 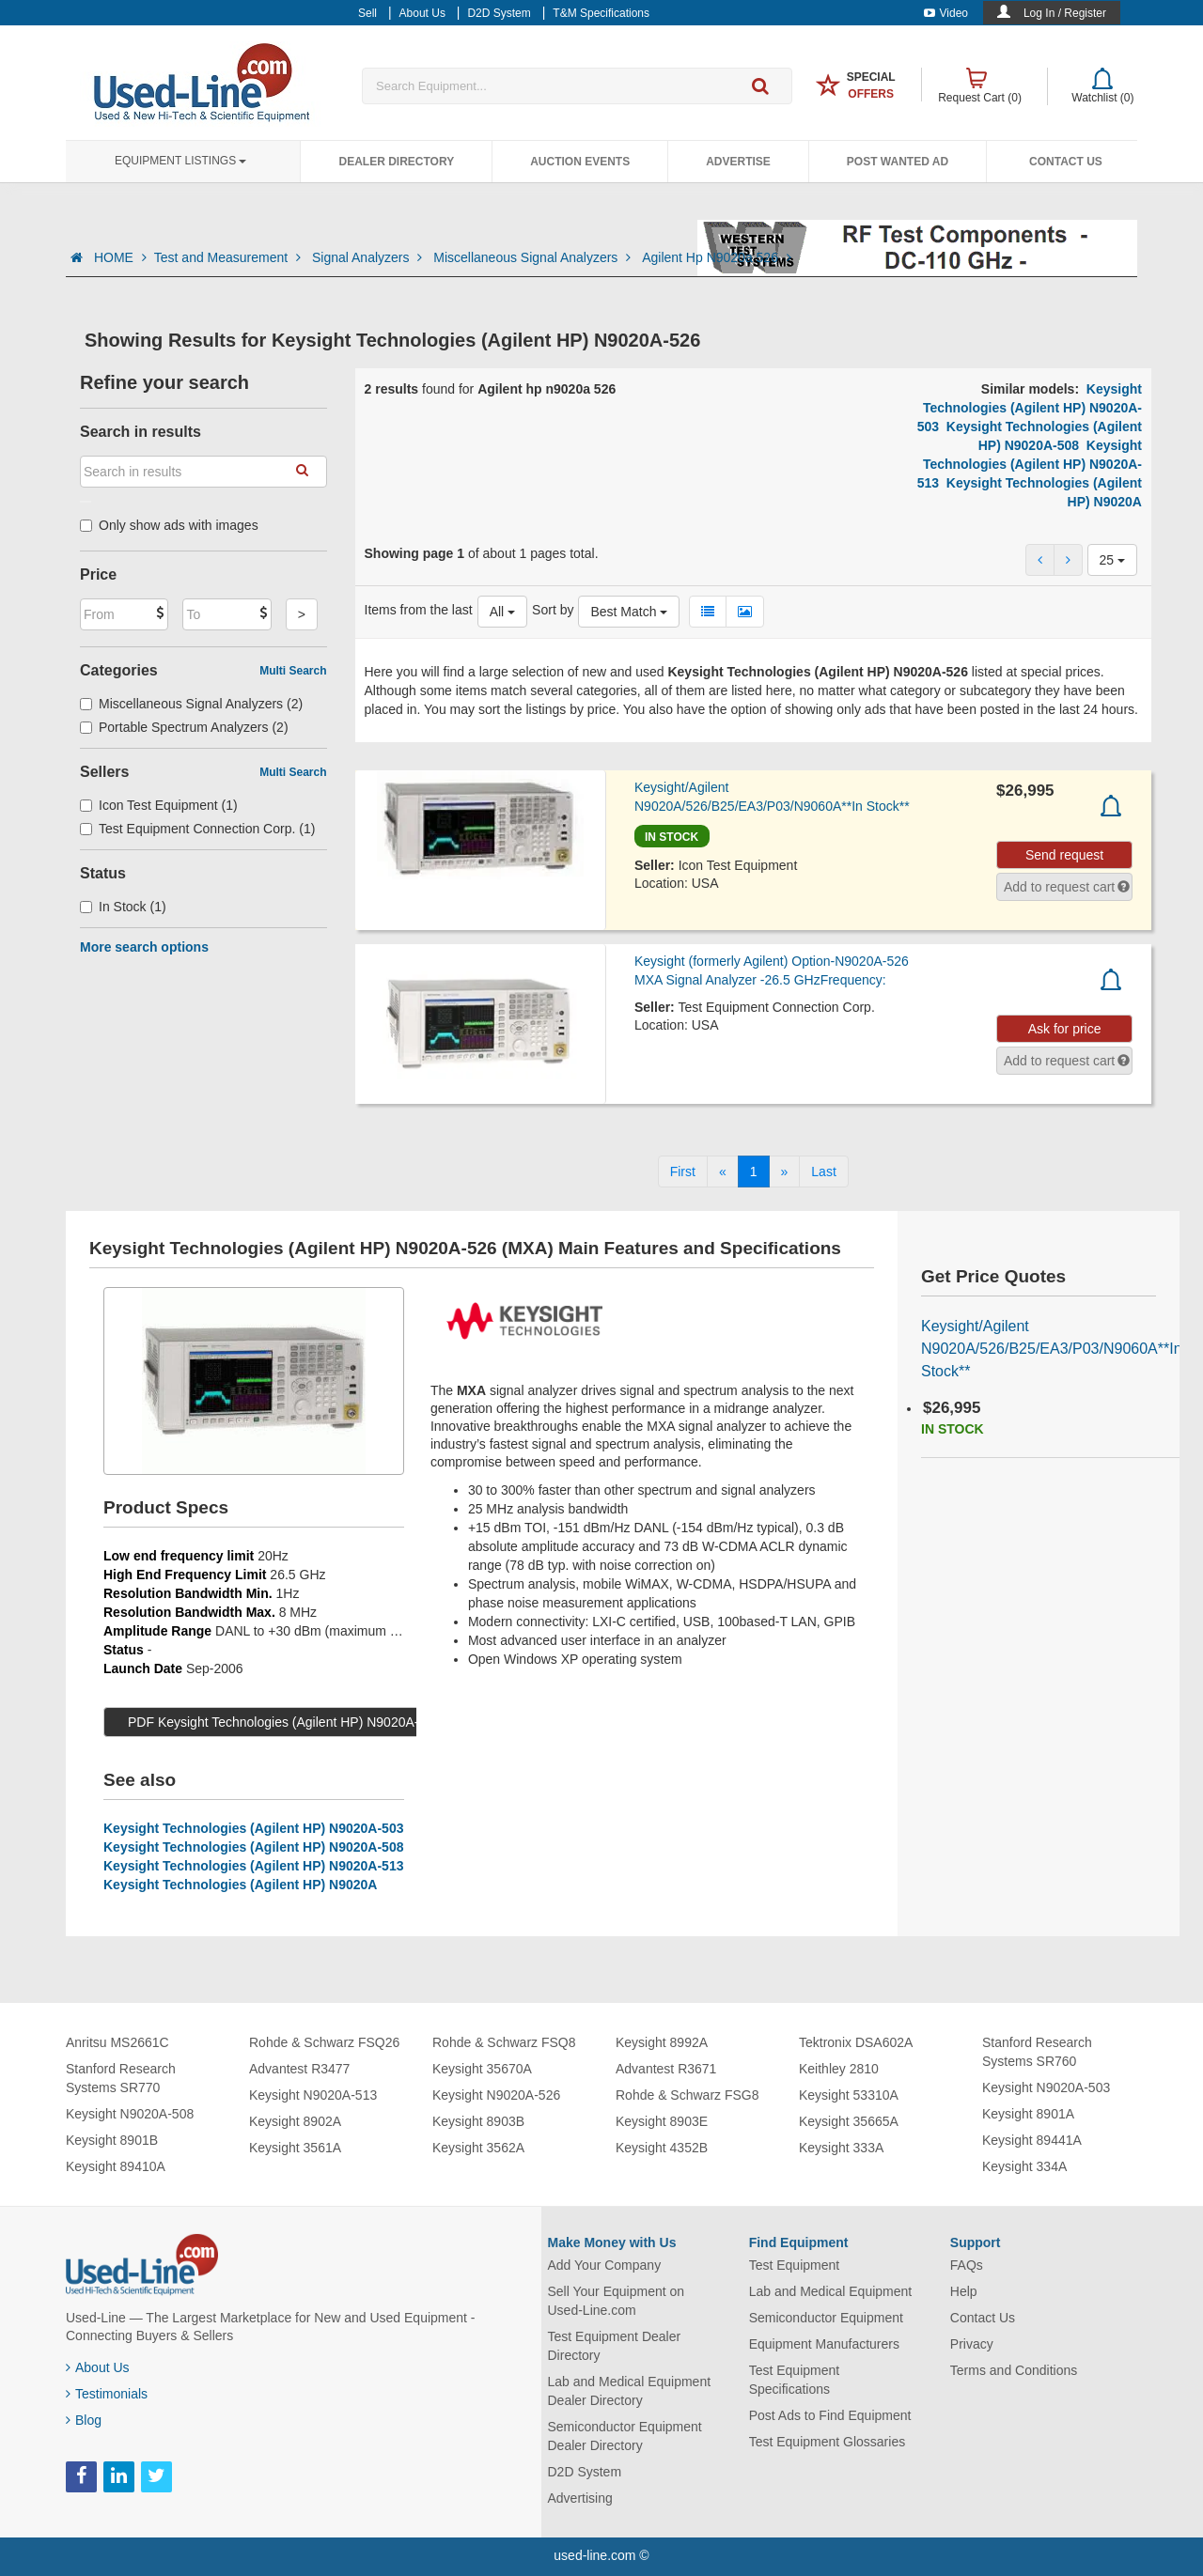 What do you see at coordinates (123, 906) in the screenshot?
I see `In Stock (1)` at bounding box center [123, 906].